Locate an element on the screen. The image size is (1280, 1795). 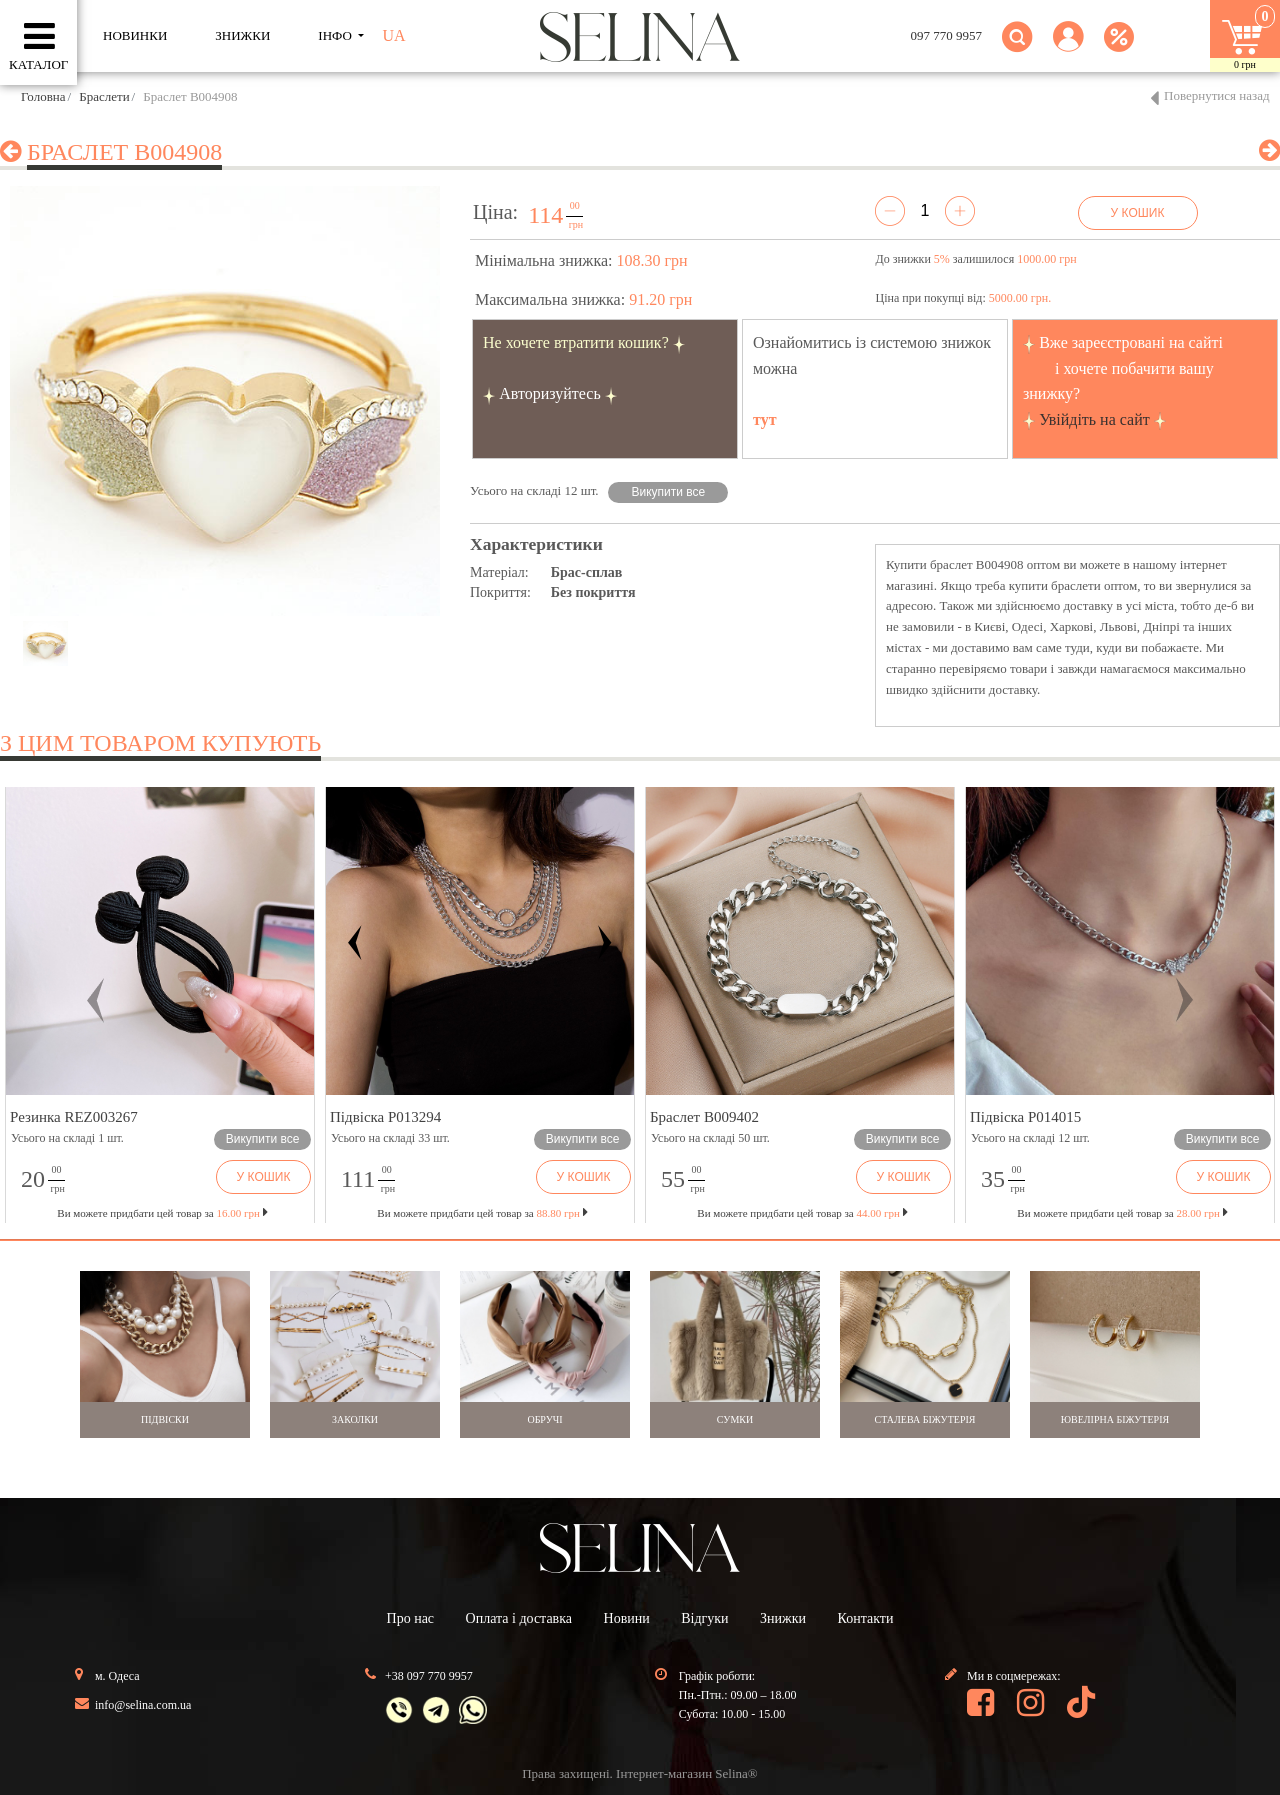
Повернутися назад is located at coordinates (1217, 95).